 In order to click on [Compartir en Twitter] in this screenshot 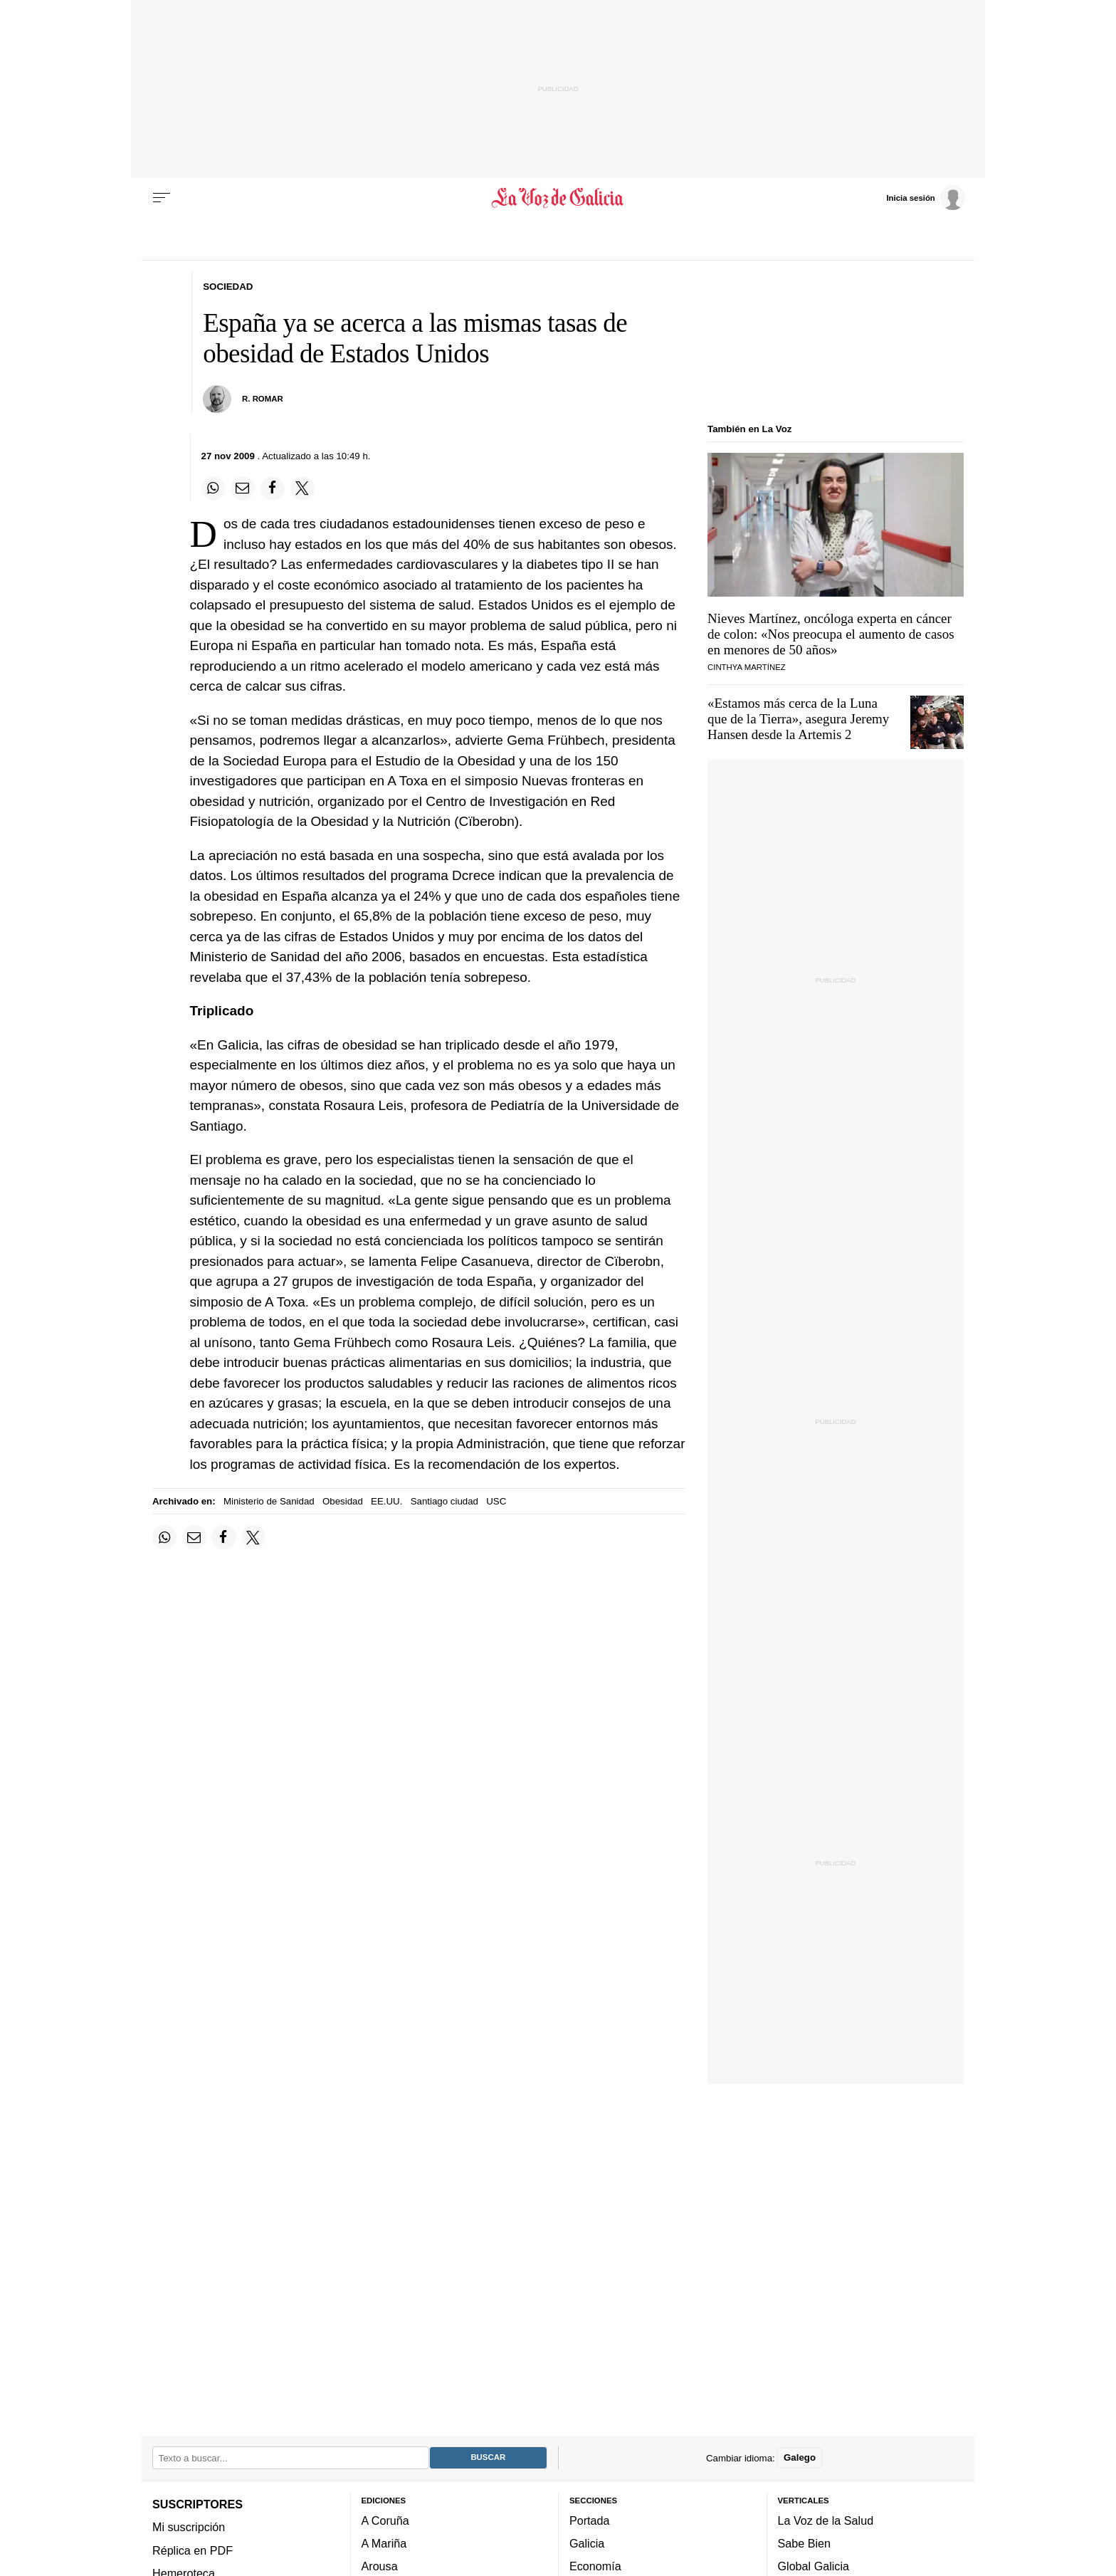, I will do `click(302, 488)`.